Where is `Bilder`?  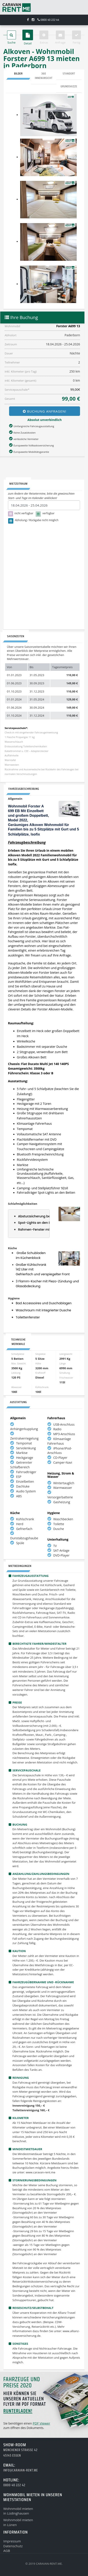 Bilder is located at coordinates (18, 73).